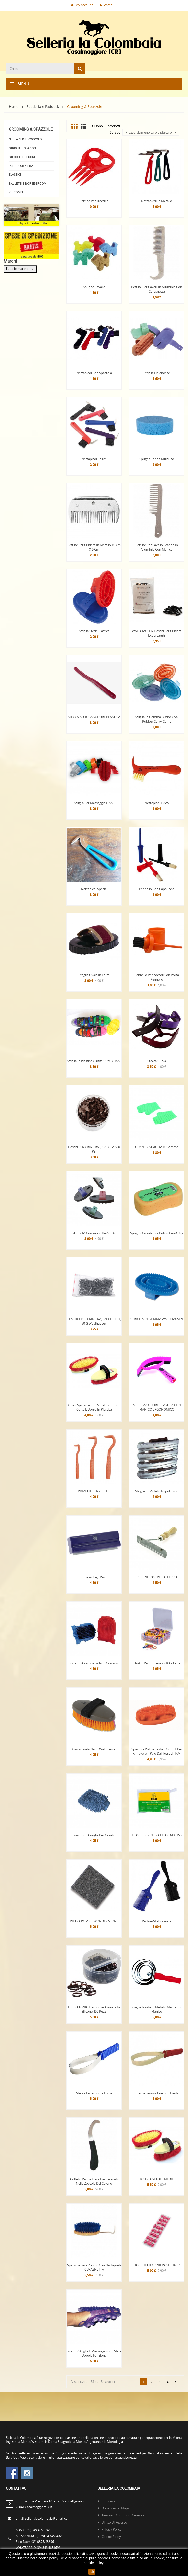 The width and height of the screenshot is (188, 2576). What do you see at coordinates (94, 2267) in the screenshot?
I see `Spazzola lava zoccoli con nettapiedi CURASNETTA` at bounding box center [94, 2267].